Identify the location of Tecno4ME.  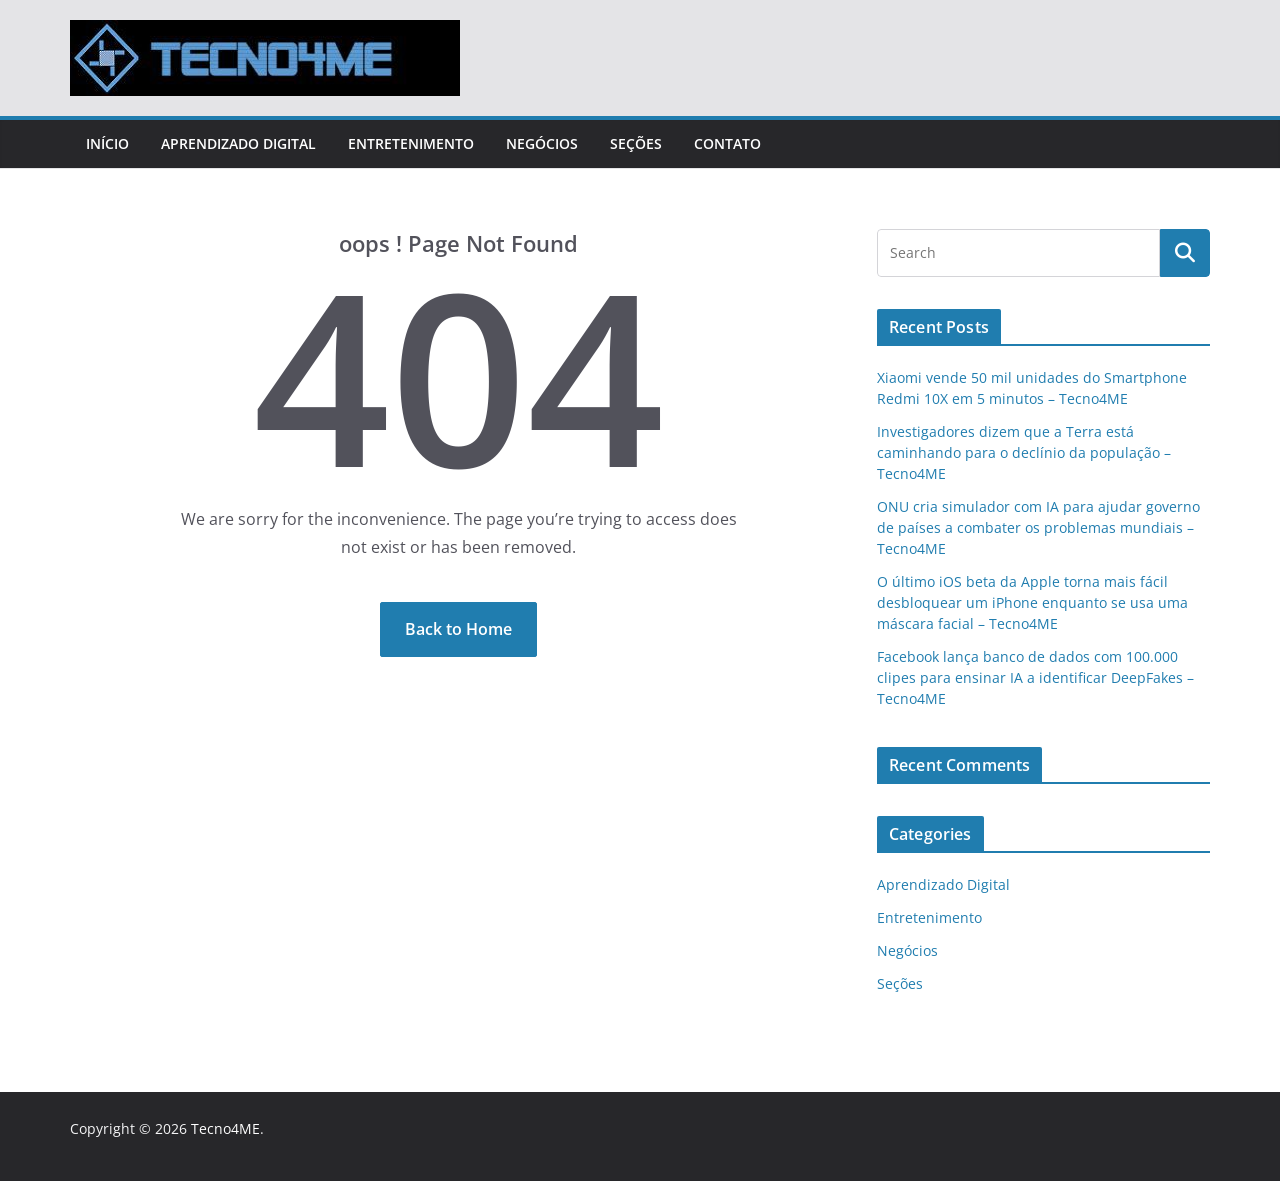
(225, 1128).